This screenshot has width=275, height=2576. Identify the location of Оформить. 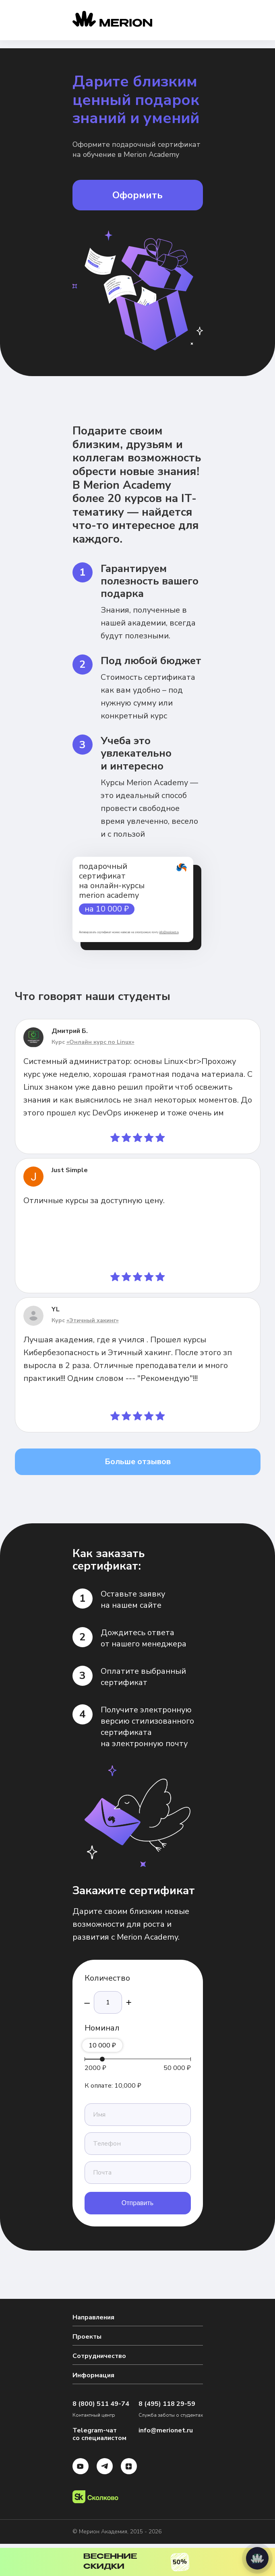
(137, 195).